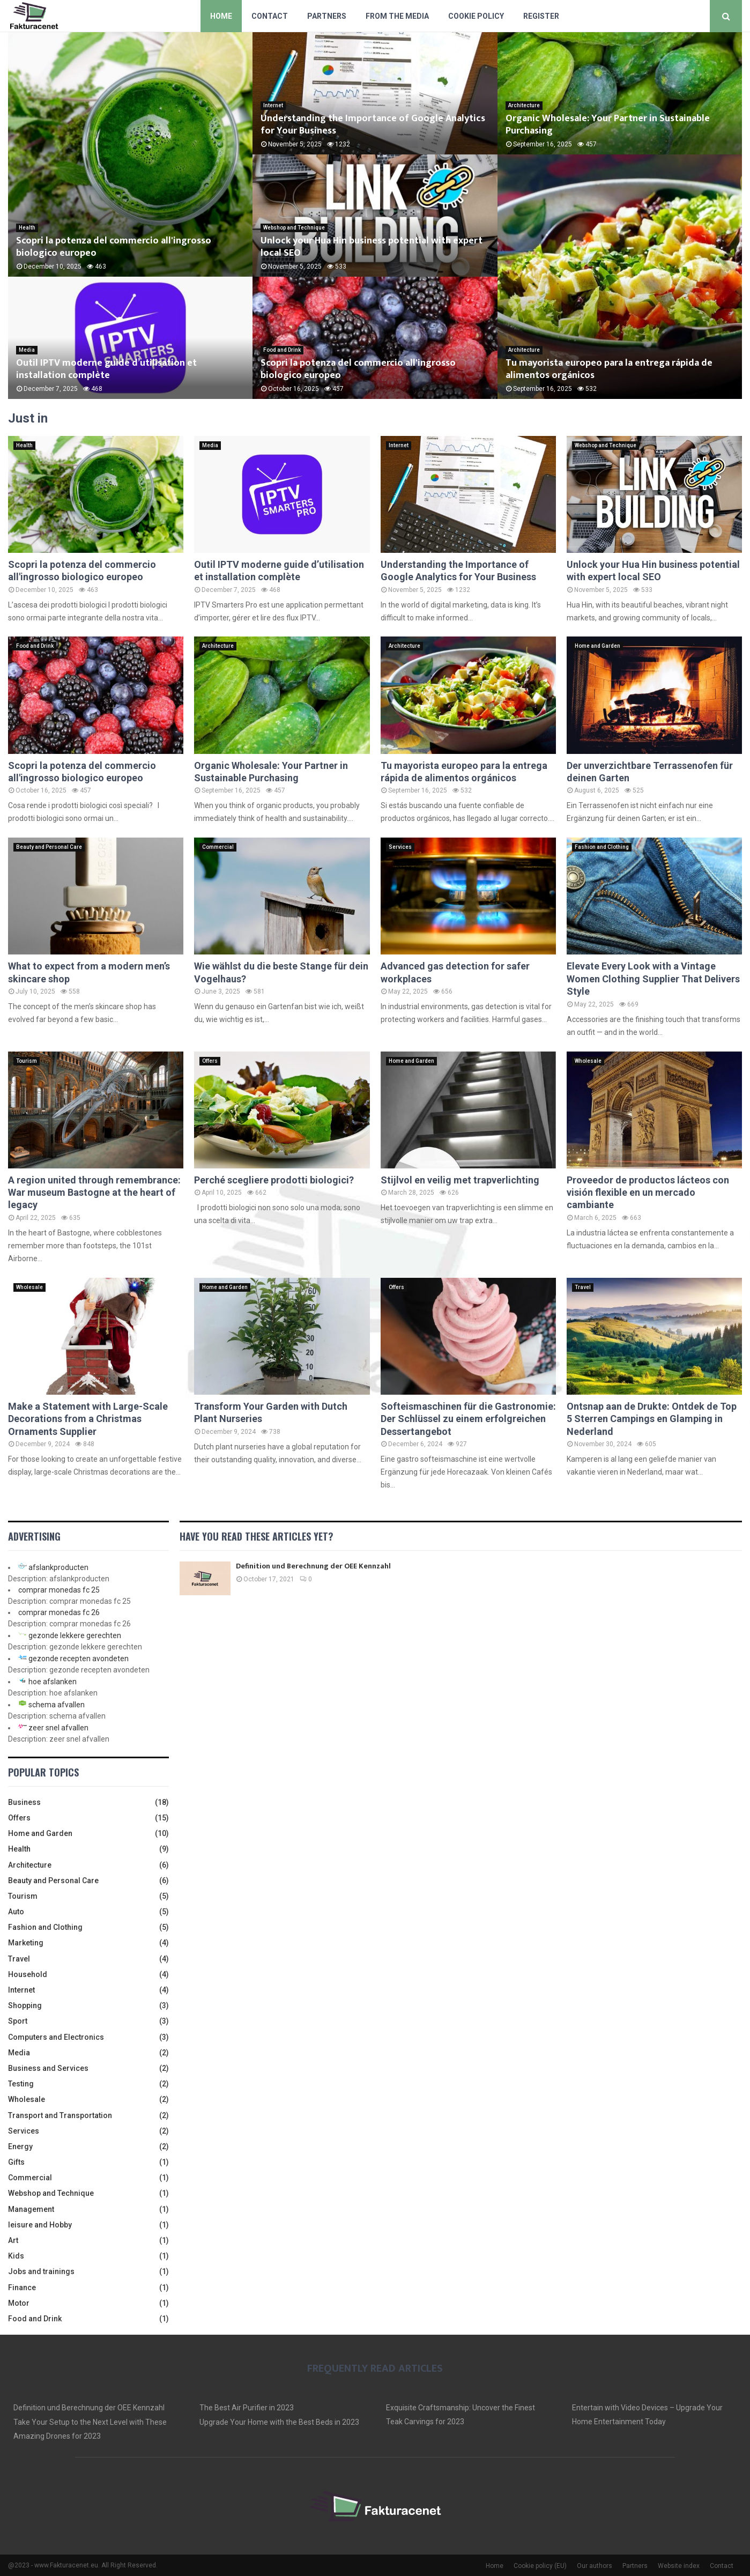  Describe the element at coordinates (56, 2037) in the screenshot. I see `Computers and Electronics` at that location.